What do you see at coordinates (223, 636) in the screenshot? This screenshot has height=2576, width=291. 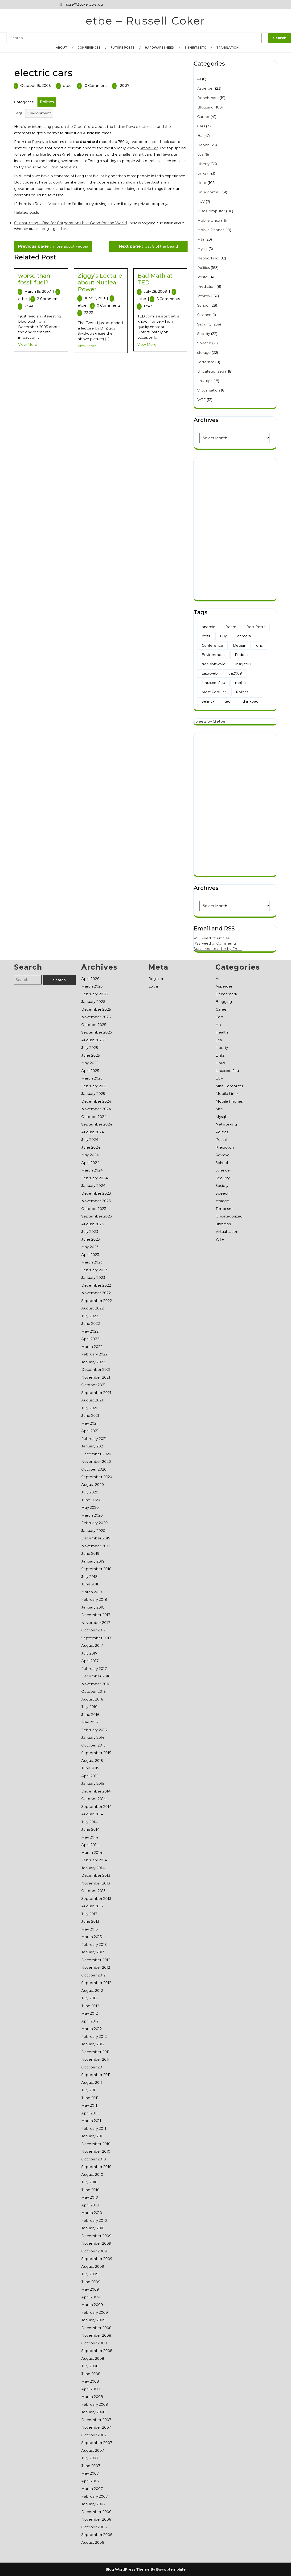 I see `Bug [Bug (1 item)]` at bounding box center [223, 636].